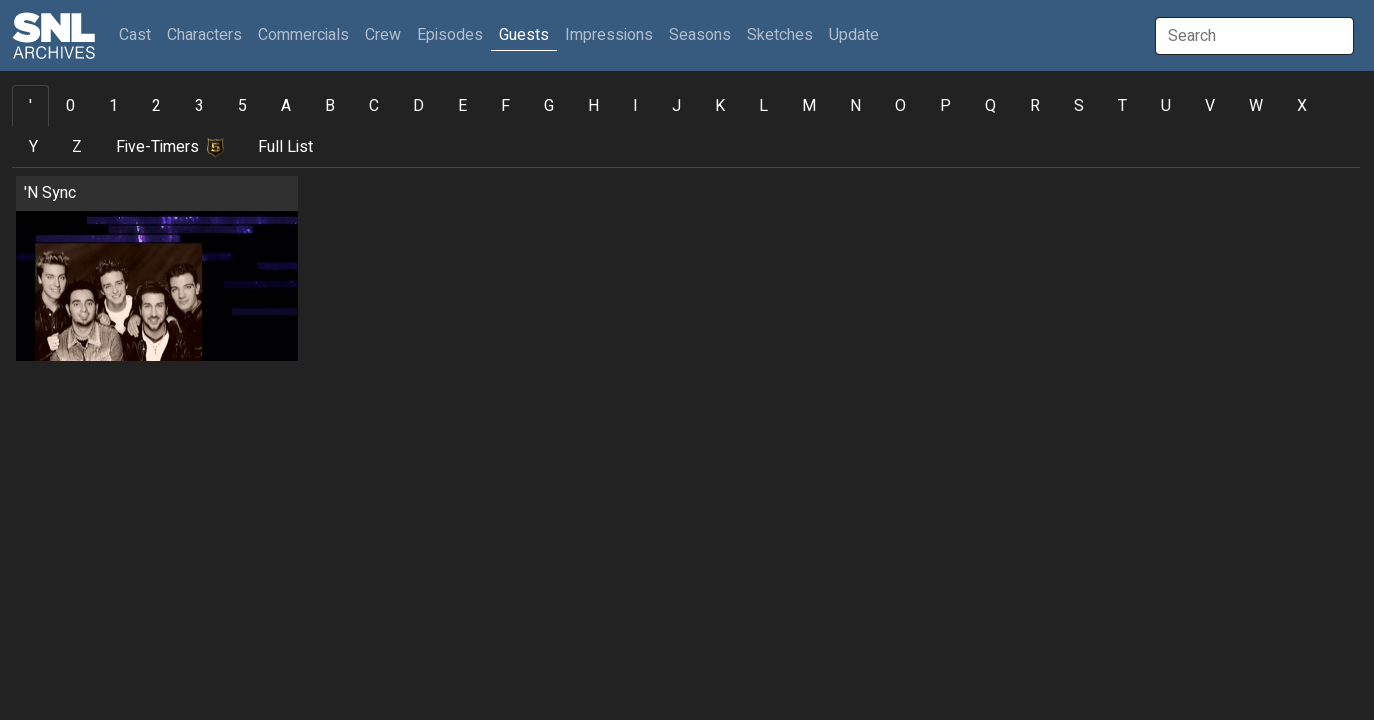 The image size is (1374, 720). What do you see at coordinates (990, 106) in the screenshot?
I see `Q [tab]` at bounding box center [990, 106].